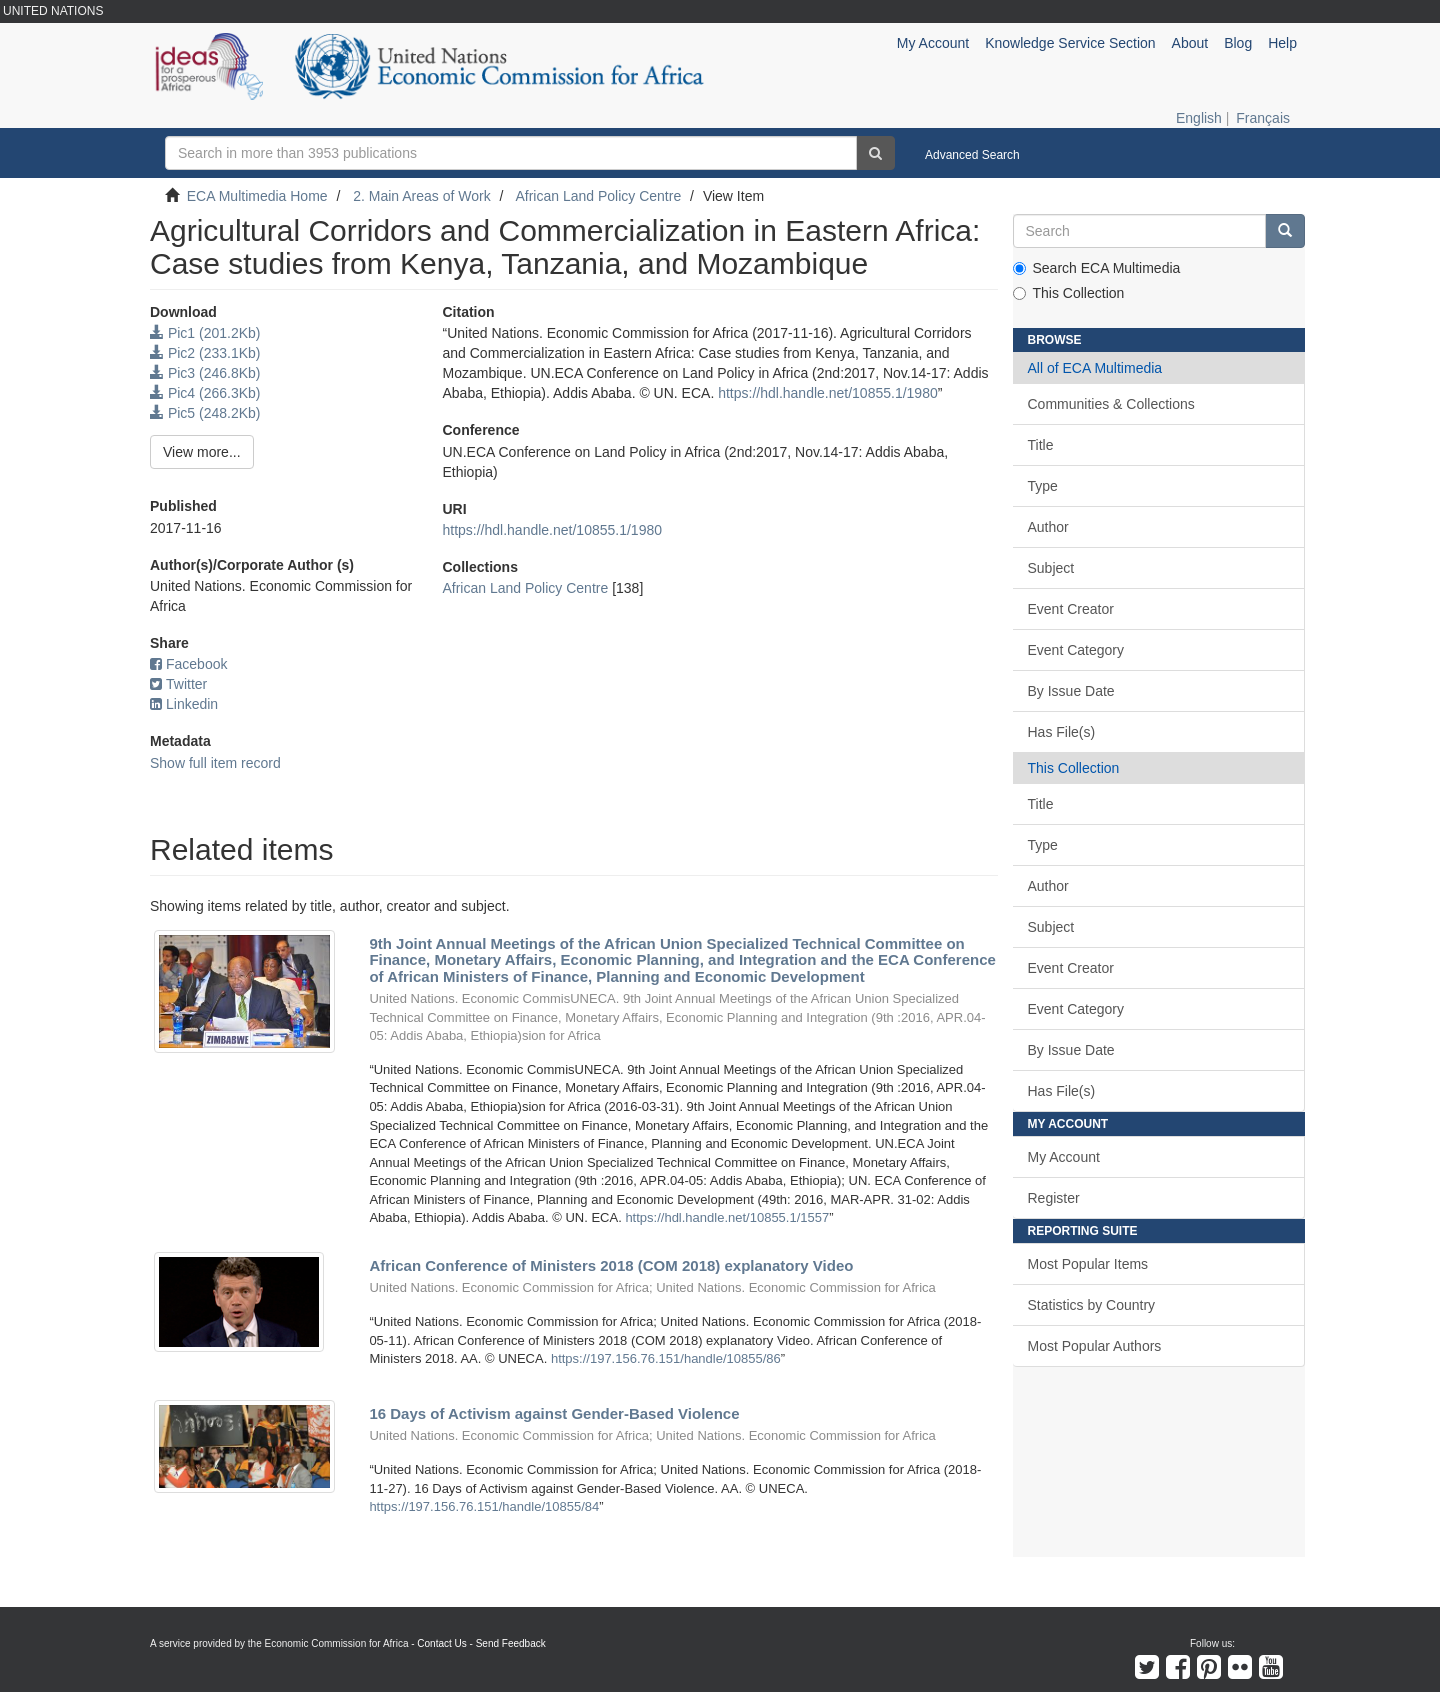 Image resolution: width=1440 pixels, height=1692 pixels. I want to click on Français, so click(1263, 118).